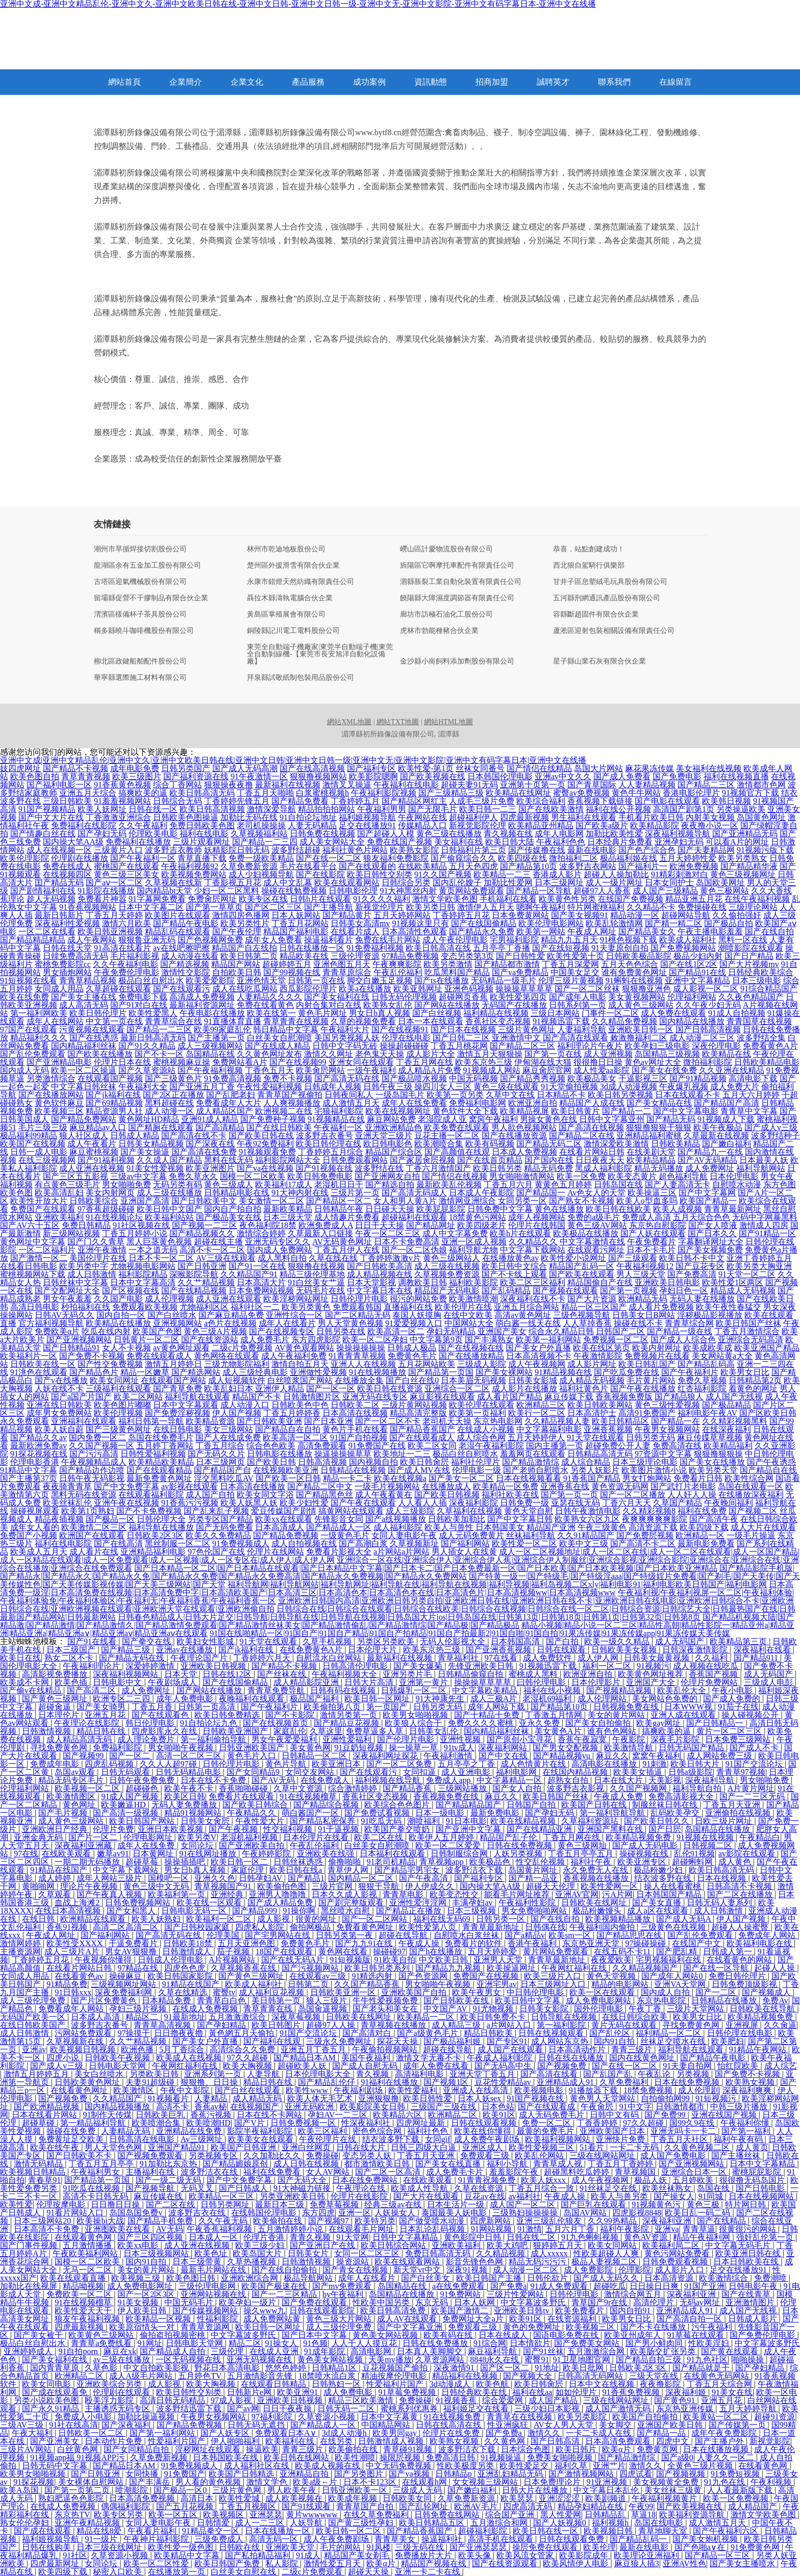 The height and width of the screenshot is (2576, 800). I want to click on 香蕉视频在线播放, so click(597, 1878).